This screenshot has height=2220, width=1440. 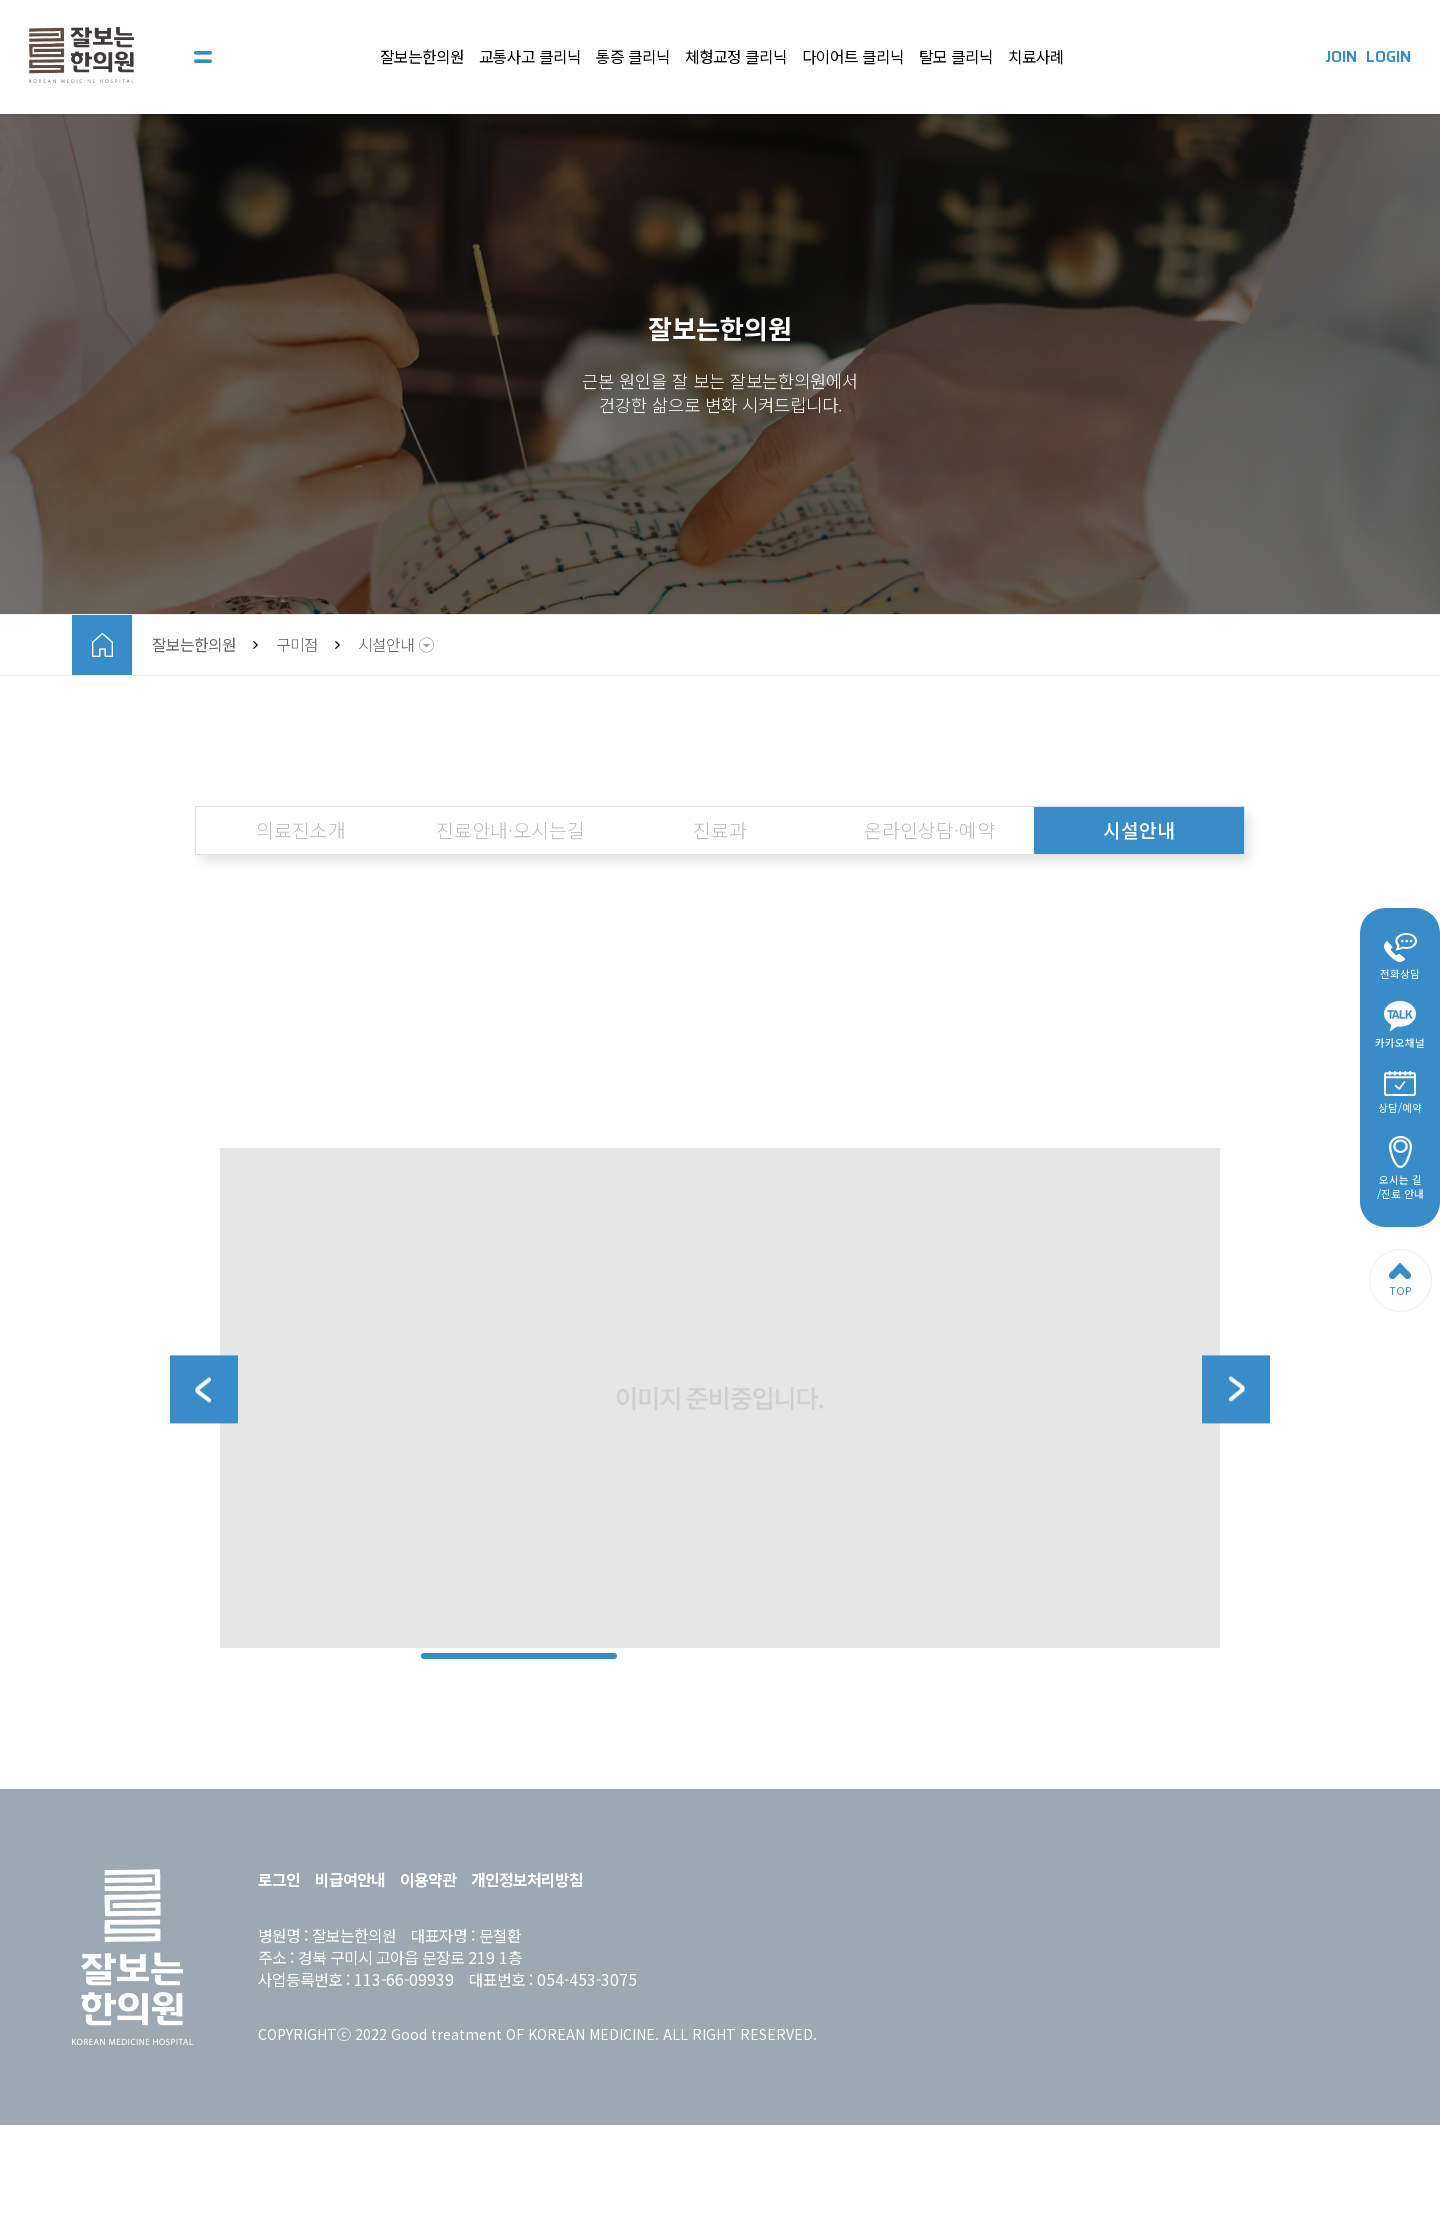 What do you see at coordinates (1341, 57) in the screenshot?
I see `JOIN` at bounding box center [1341, 57].